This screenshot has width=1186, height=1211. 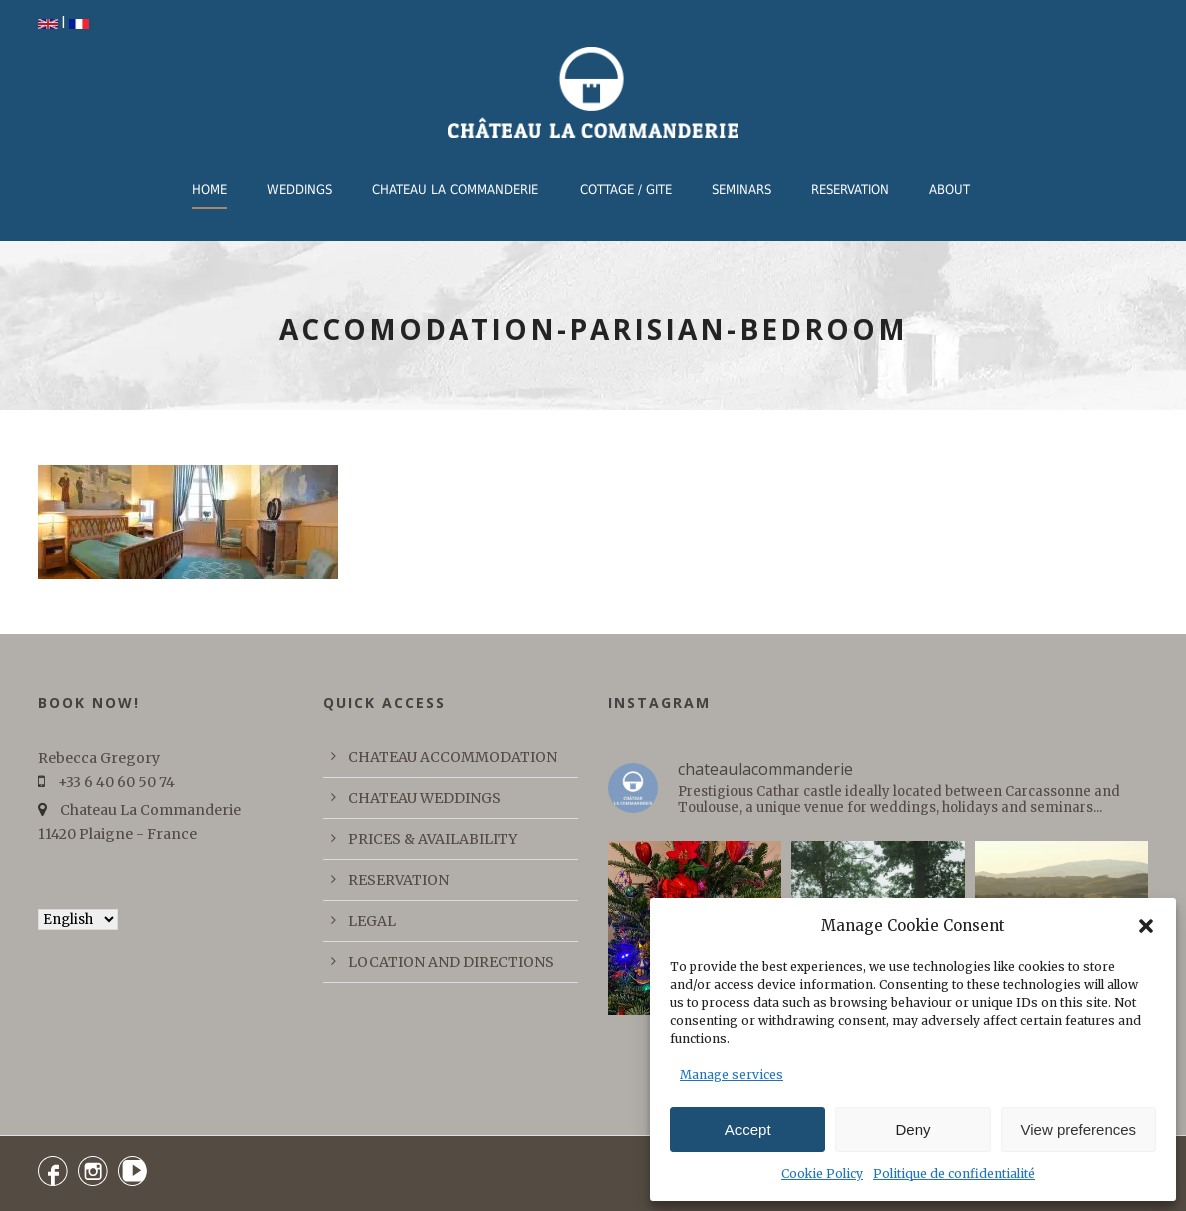 I want to click on RESERVATION, so click(x=850, y=189).